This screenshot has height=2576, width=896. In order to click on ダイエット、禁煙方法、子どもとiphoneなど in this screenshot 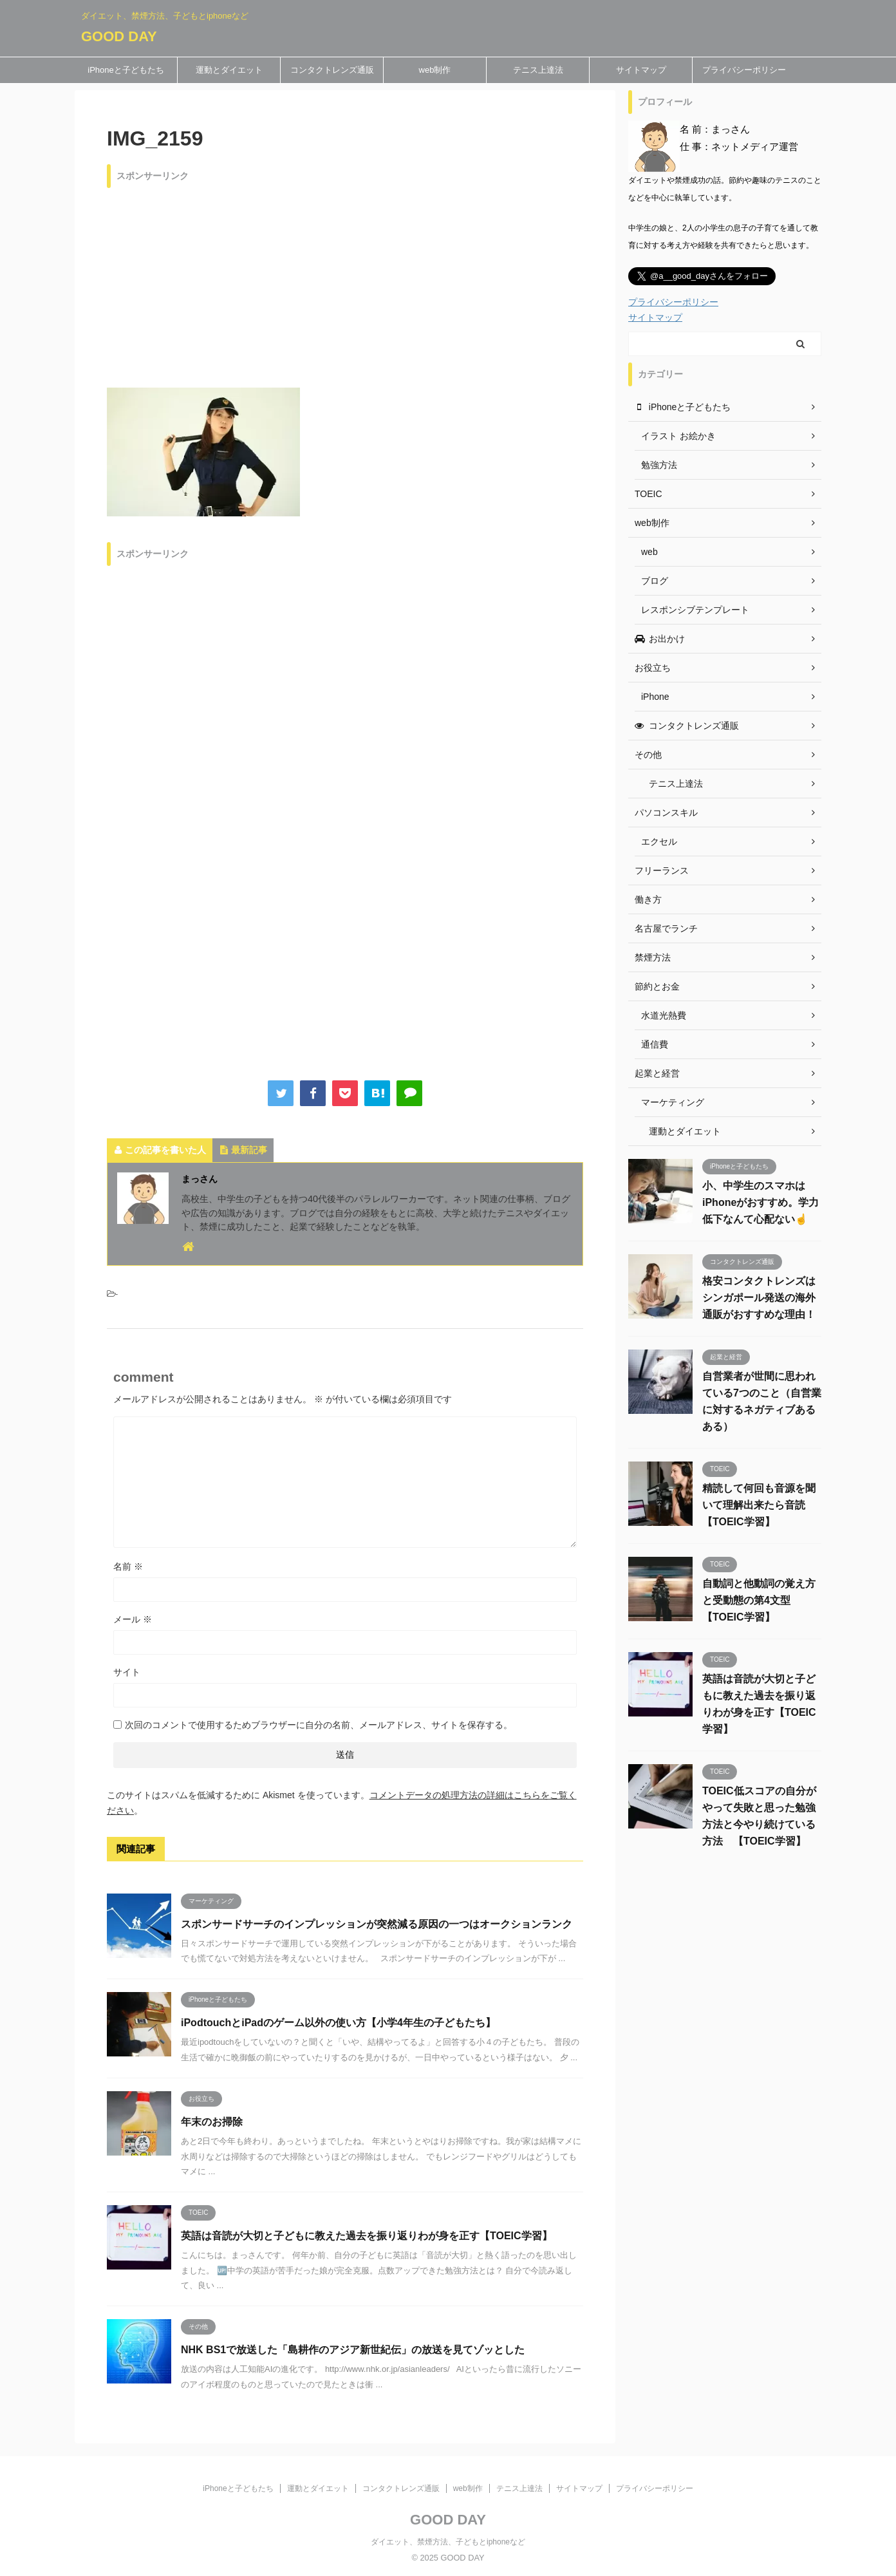, I will do `click(448, 2541)`.